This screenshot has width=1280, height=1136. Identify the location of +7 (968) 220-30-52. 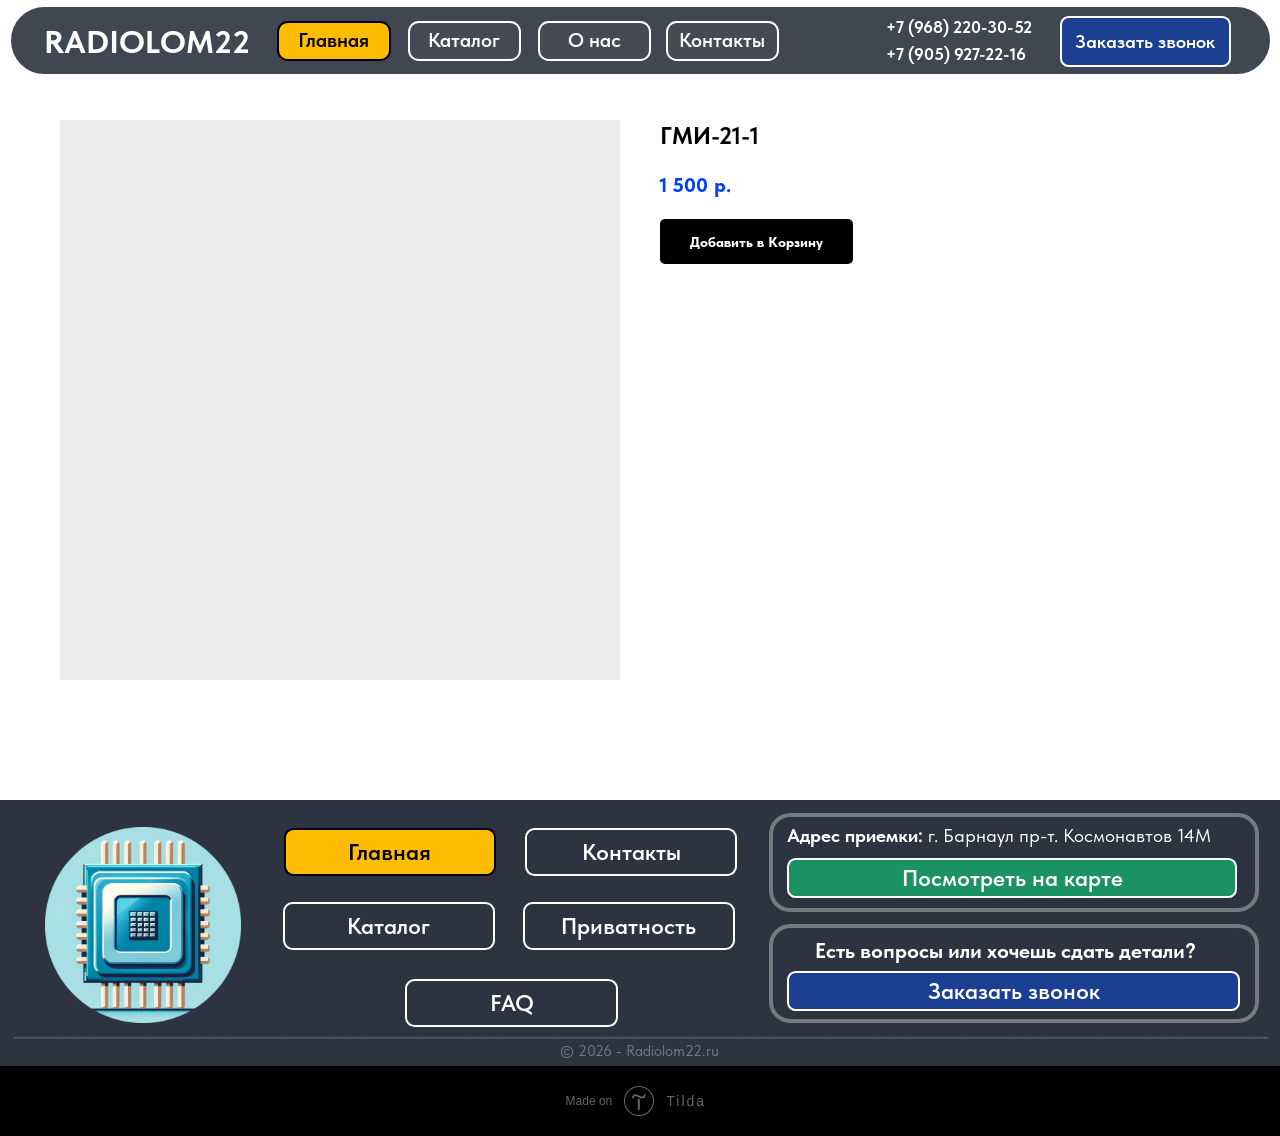
(959, 27).